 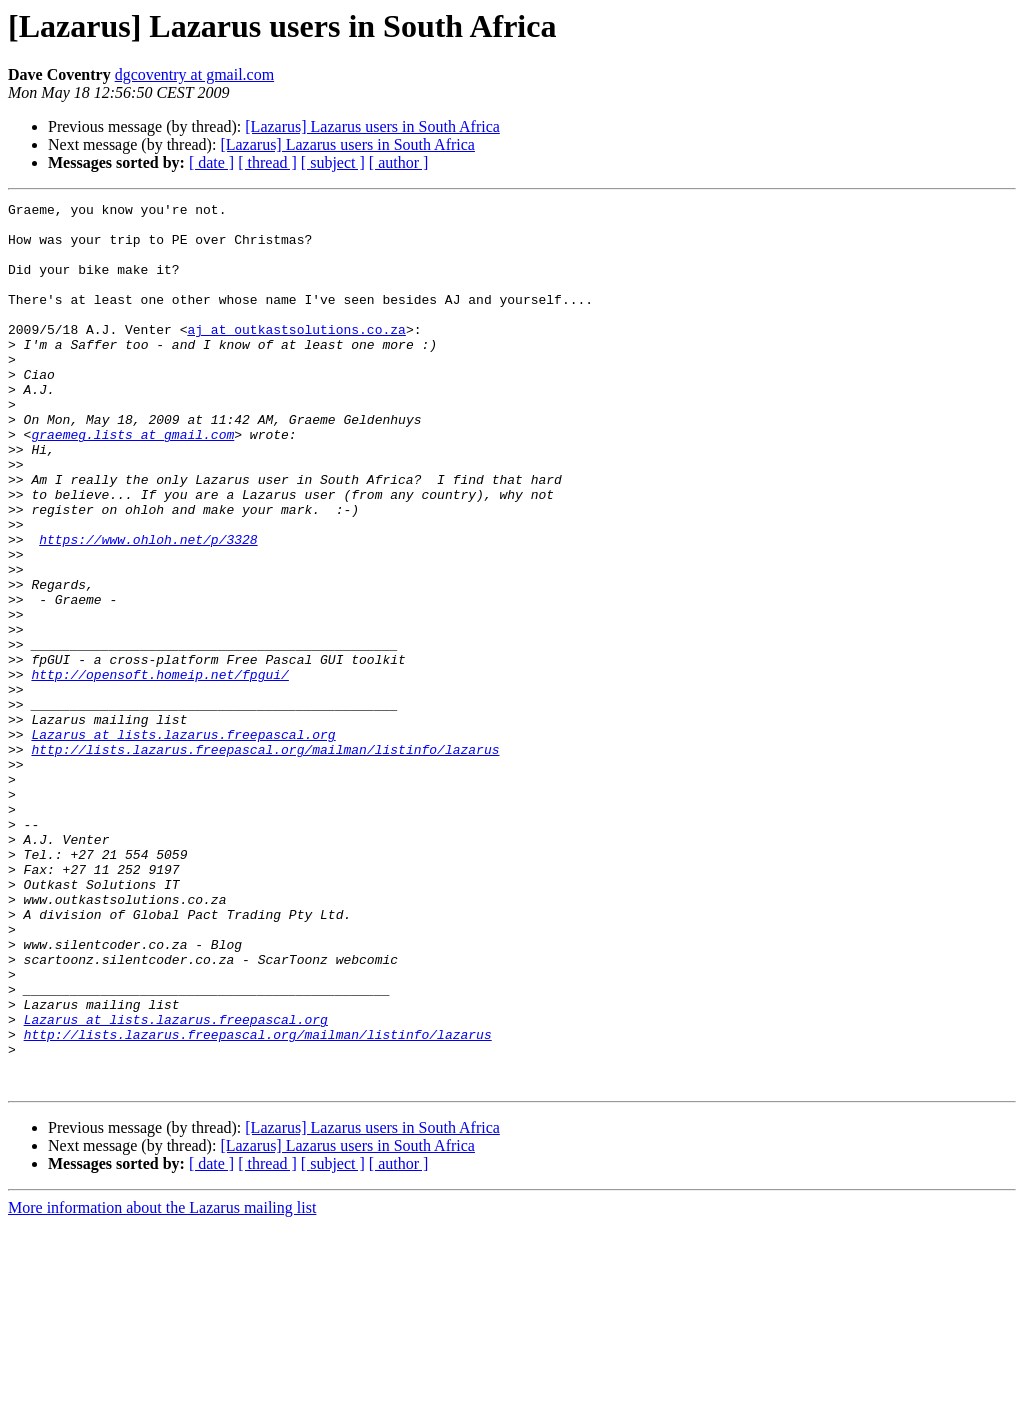 What do you see at coordinates (333, 162) in the screenshot?
I see `[ subject ]` at bounding box center [333, 162].